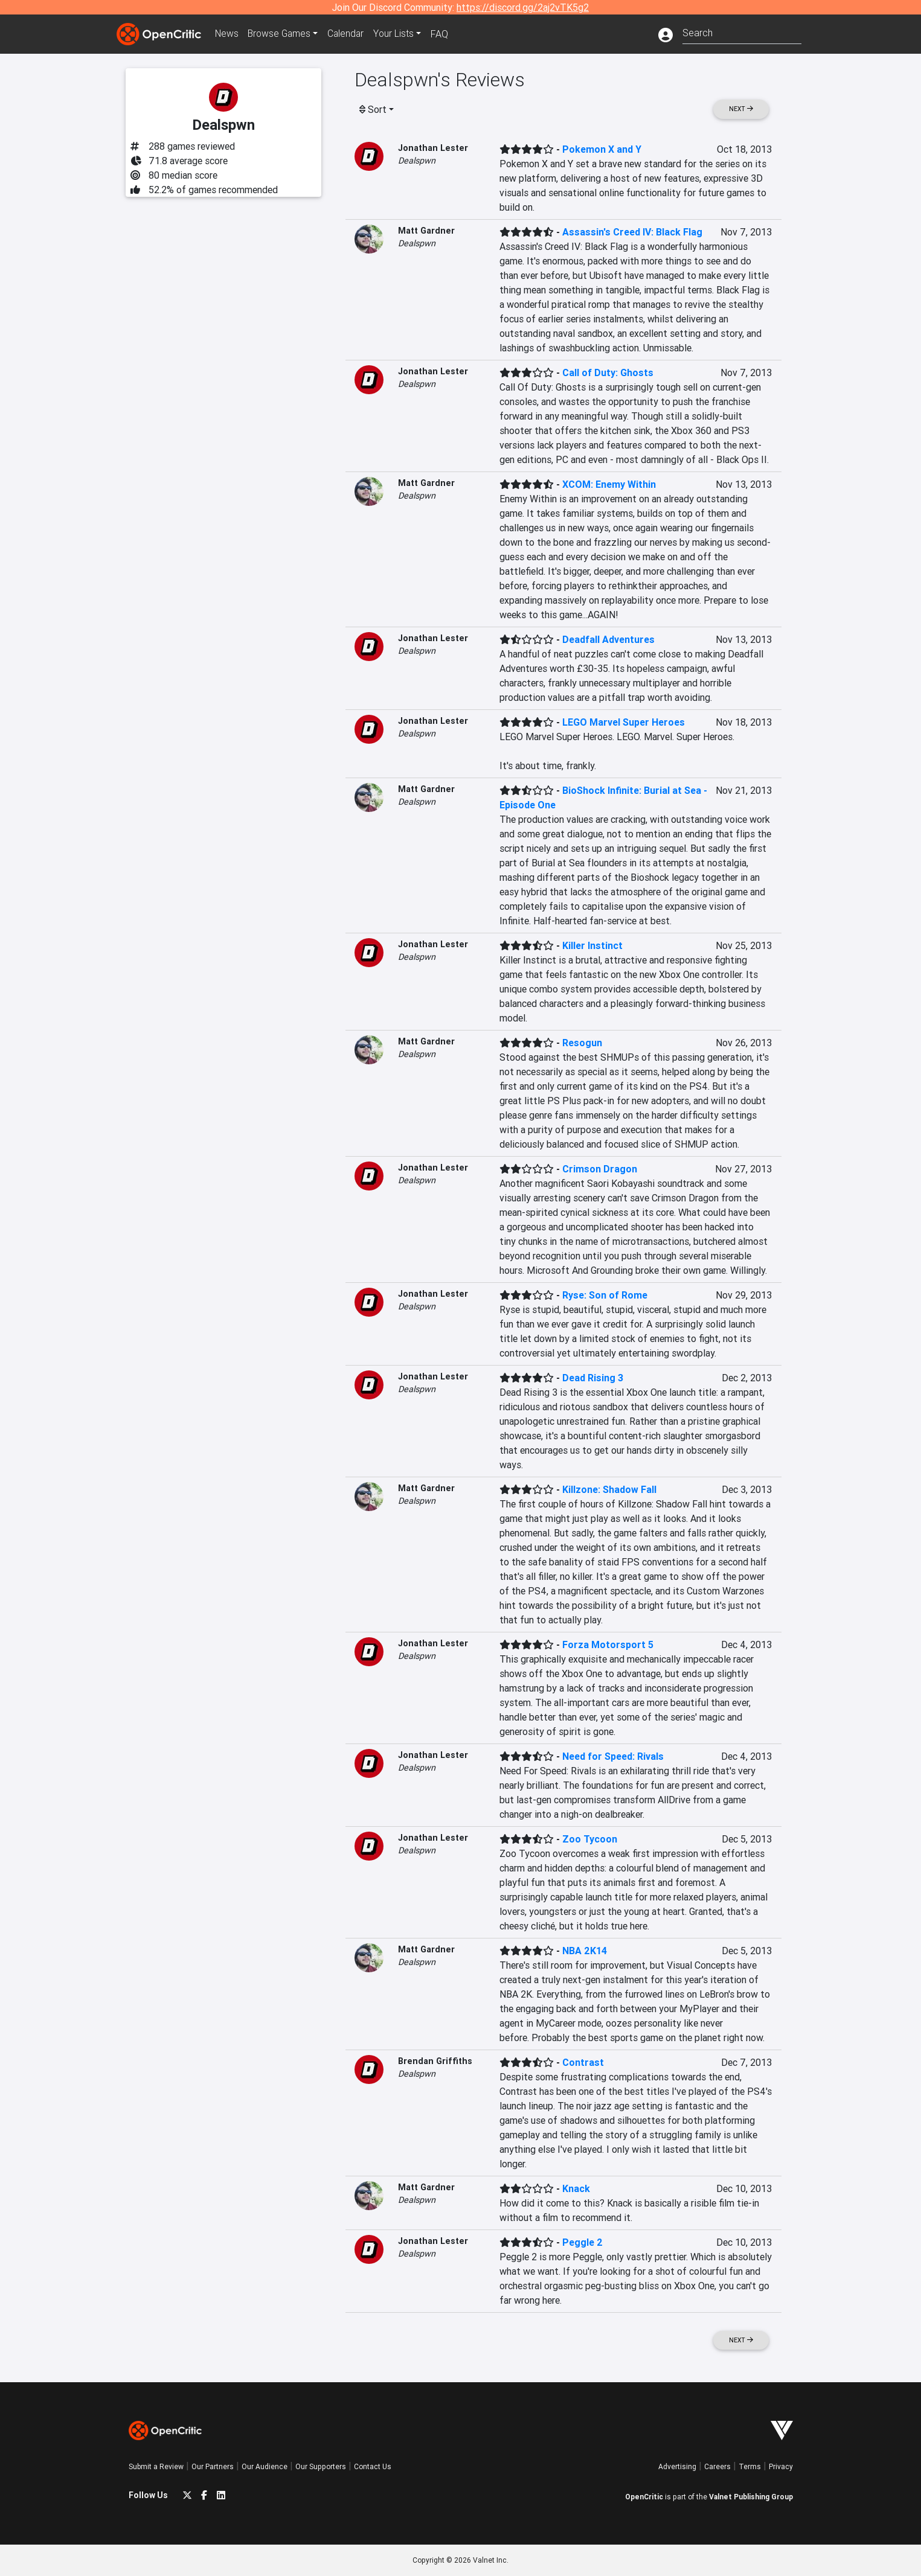  Describe the element at coordinates (607, 372) in the screenshot. I see `Call of Duty: Ghosts` at that location.